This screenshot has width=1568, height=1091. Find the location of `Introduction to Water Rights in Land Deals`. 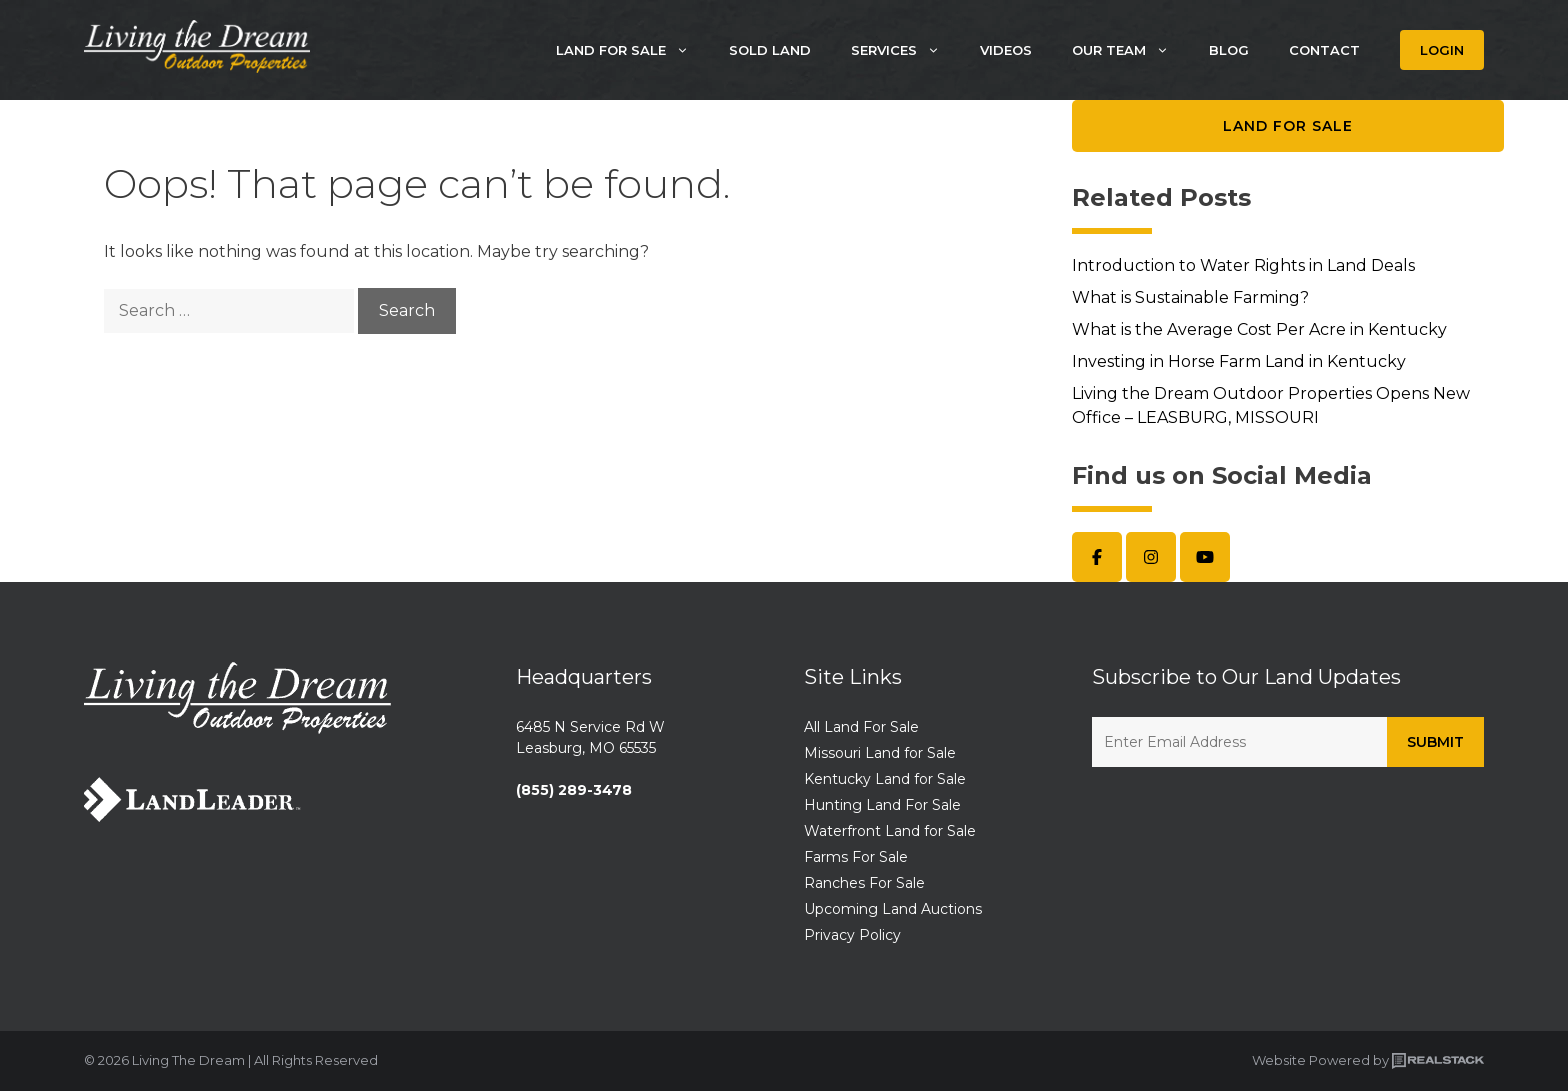

Introduction to Water Rights in Land Deals is located at coordinates (1243, 265).